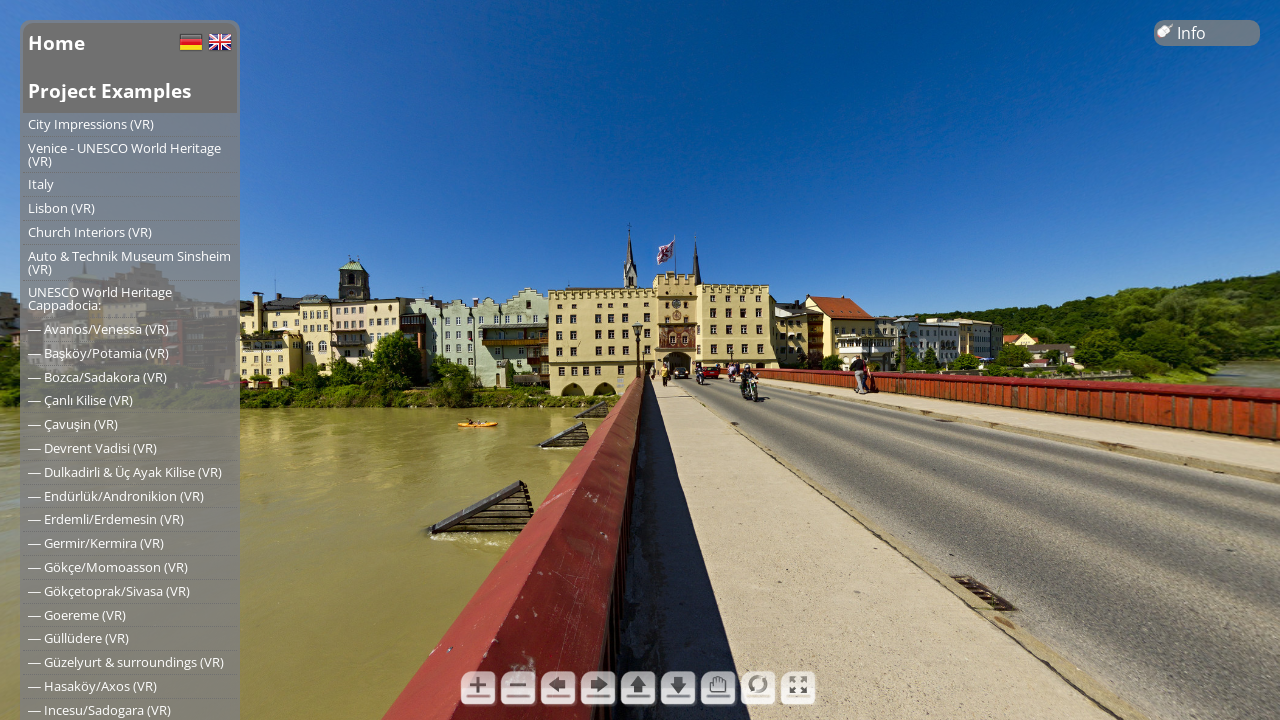  What do you see at coordinates (108, 567) in the screenshot?
I see `― Gökçe/Momoasson (VR)` at bounding box center [108, 567].